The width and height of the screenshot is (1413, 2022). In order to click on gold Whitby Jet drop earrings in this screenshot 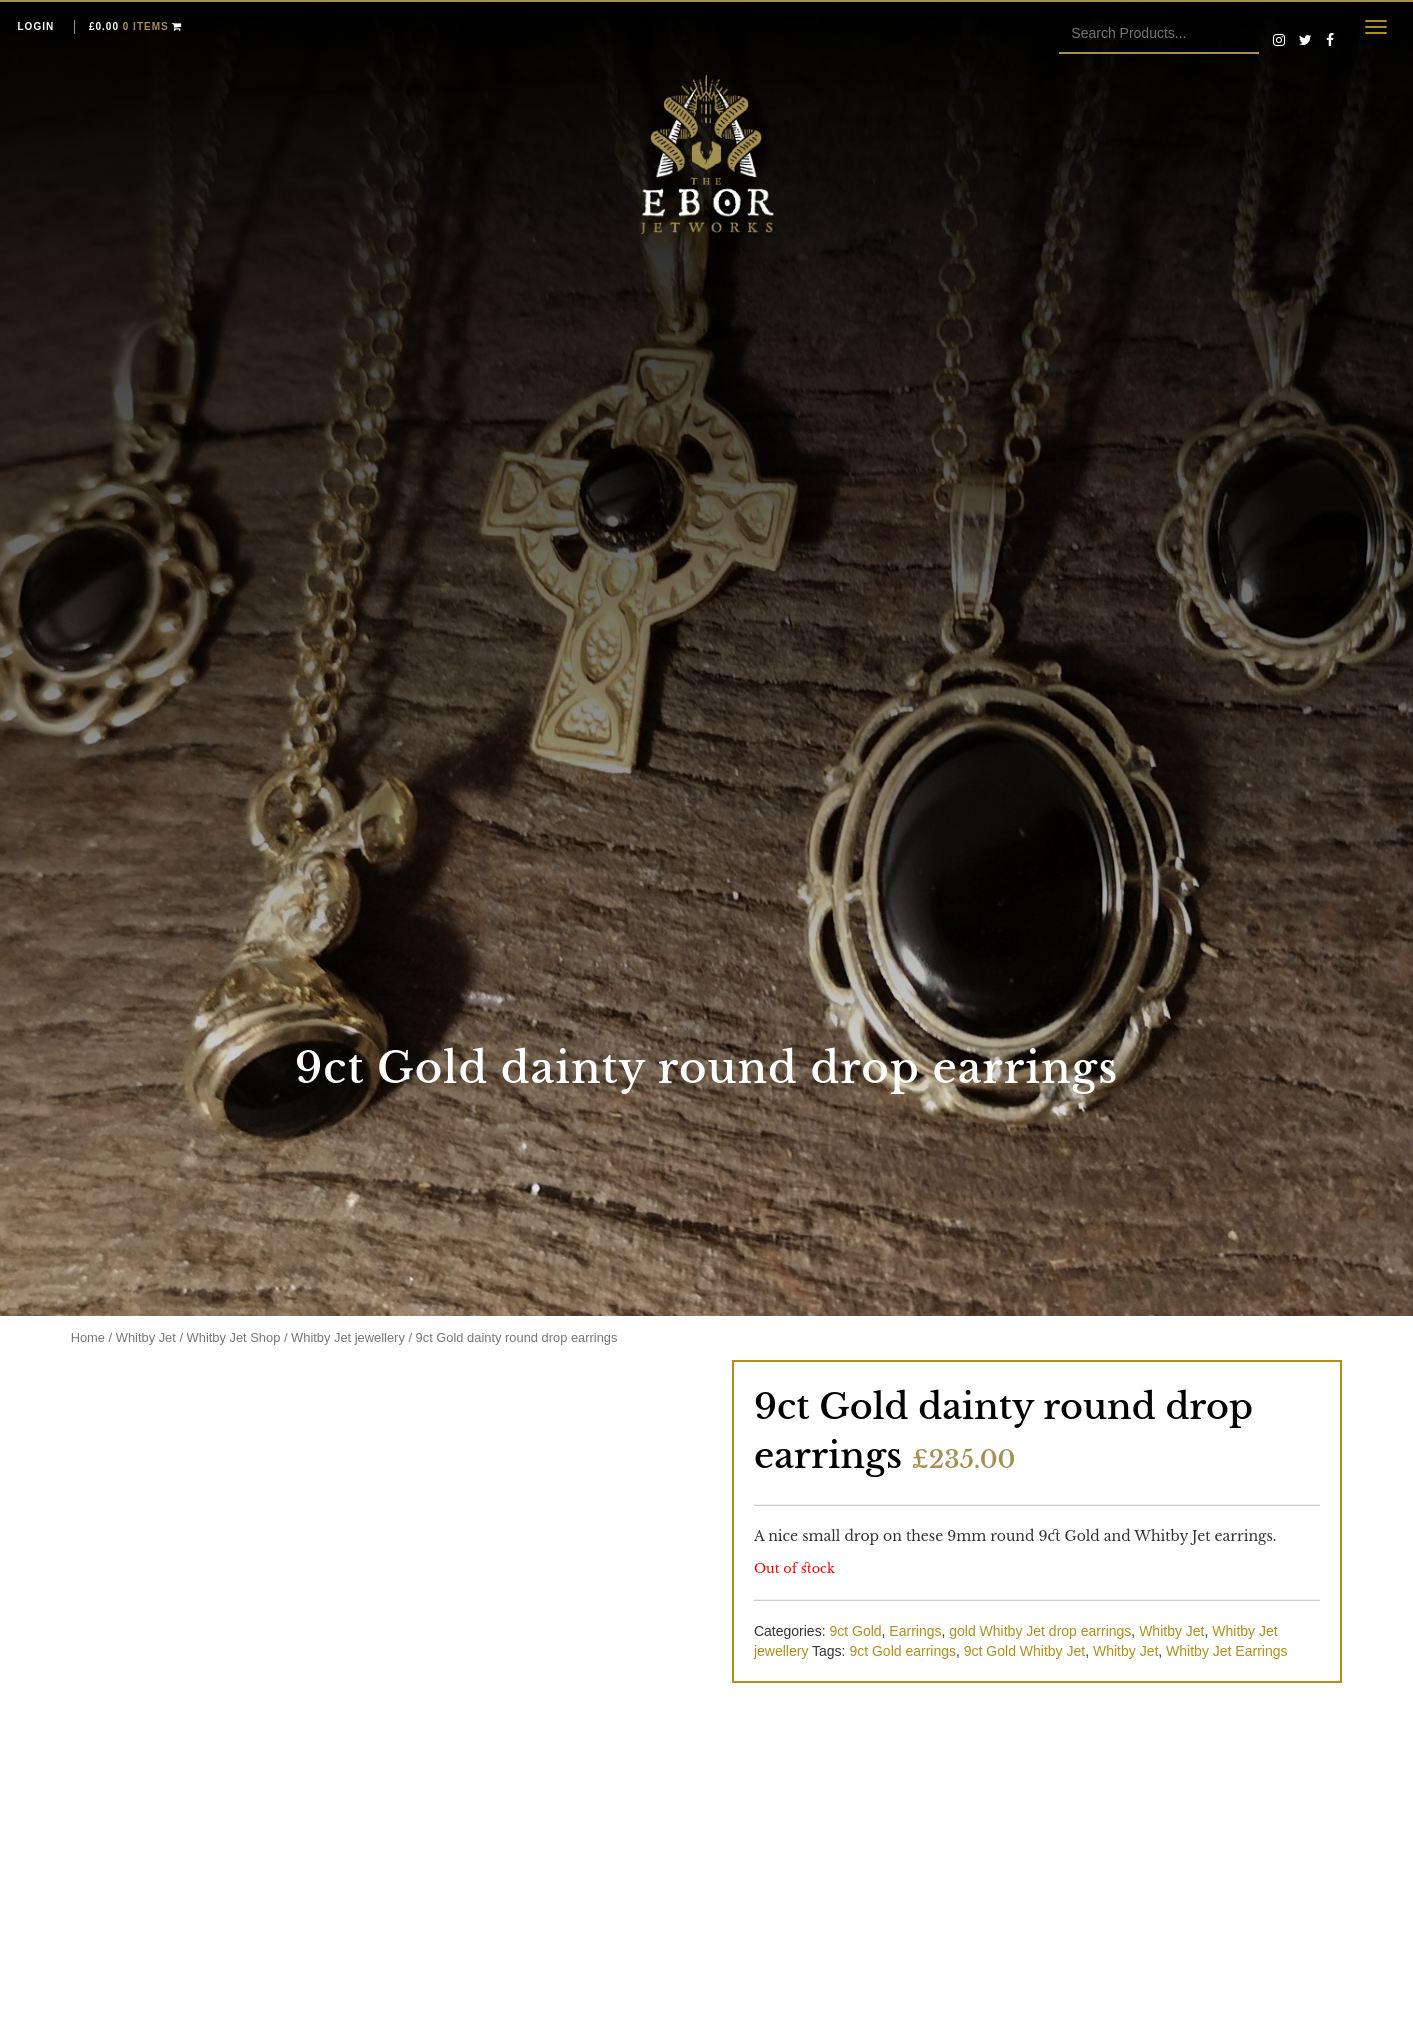, I will do `click(1040, 1631)`.